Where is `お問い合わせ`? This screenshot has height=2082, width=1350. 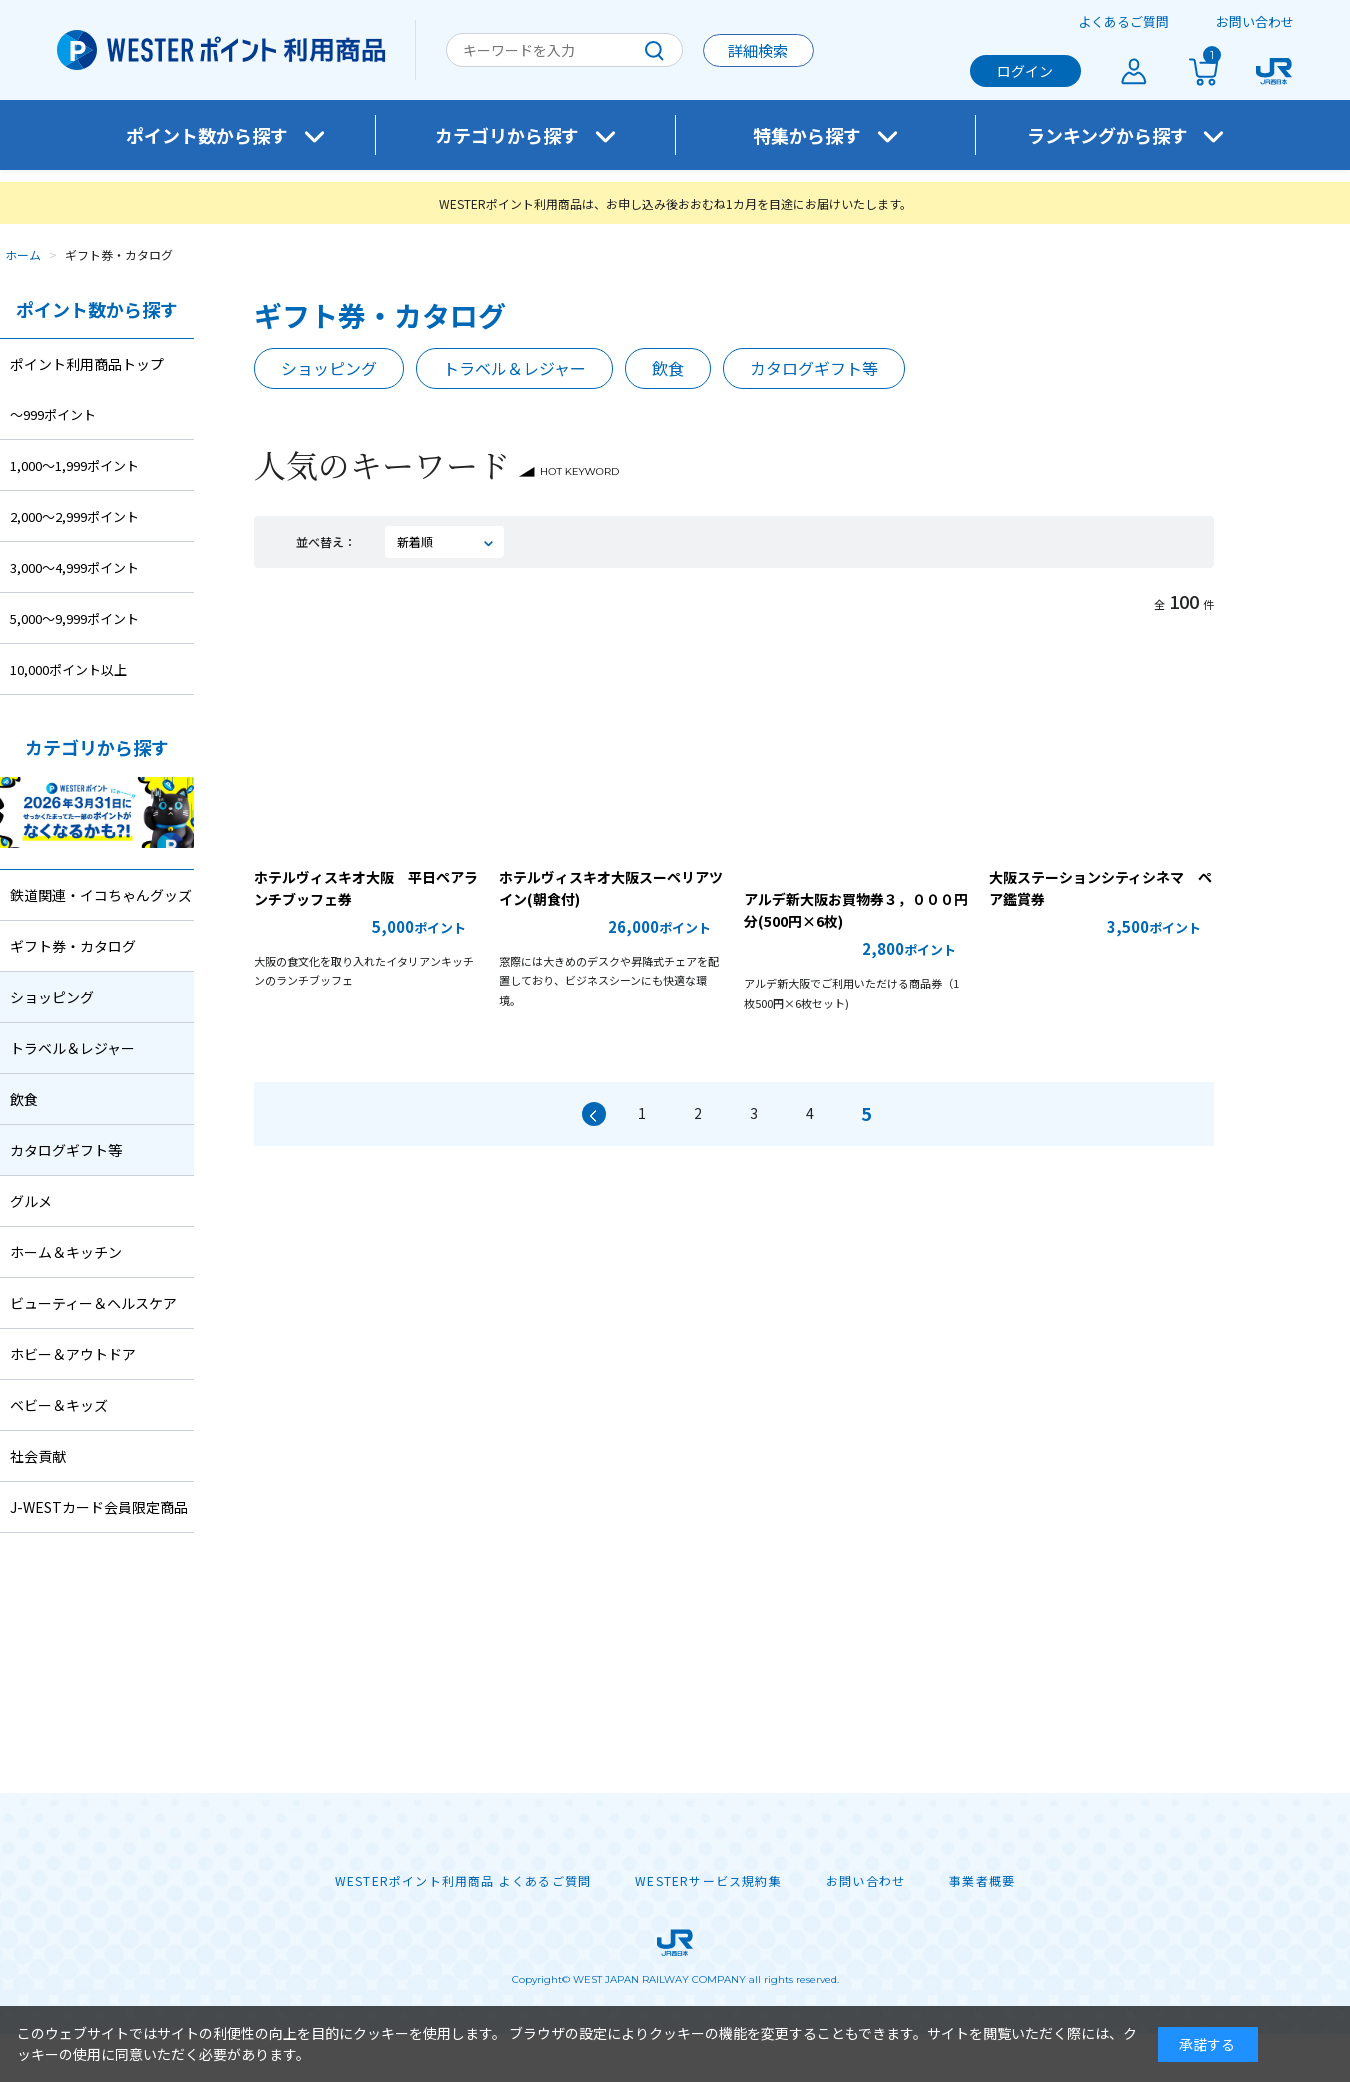
お問い合わせ is located at coordinates (1255, 21).